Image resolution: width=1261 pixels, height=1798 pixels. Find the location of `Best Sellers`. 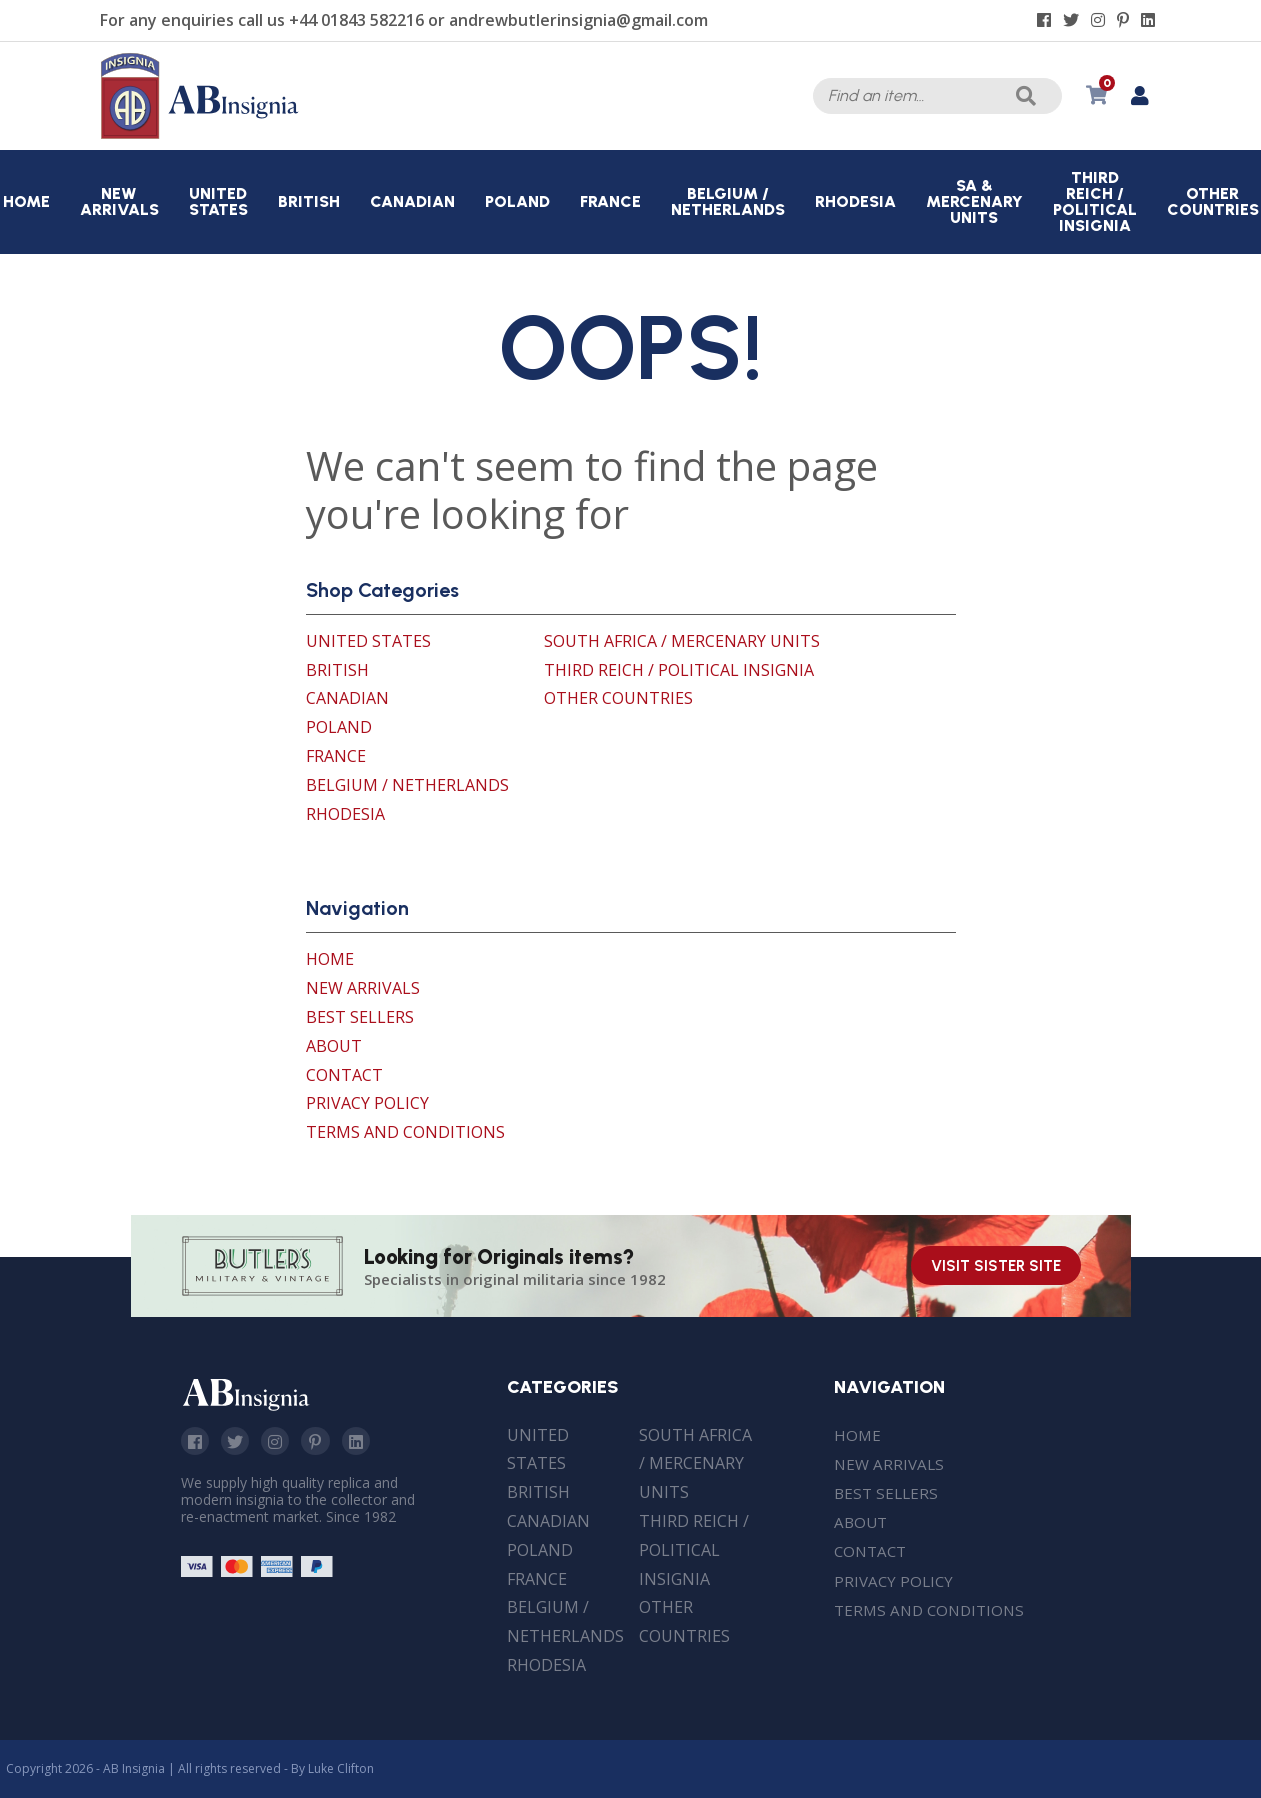

Best Sellers is located at coordinates (360, 1017).